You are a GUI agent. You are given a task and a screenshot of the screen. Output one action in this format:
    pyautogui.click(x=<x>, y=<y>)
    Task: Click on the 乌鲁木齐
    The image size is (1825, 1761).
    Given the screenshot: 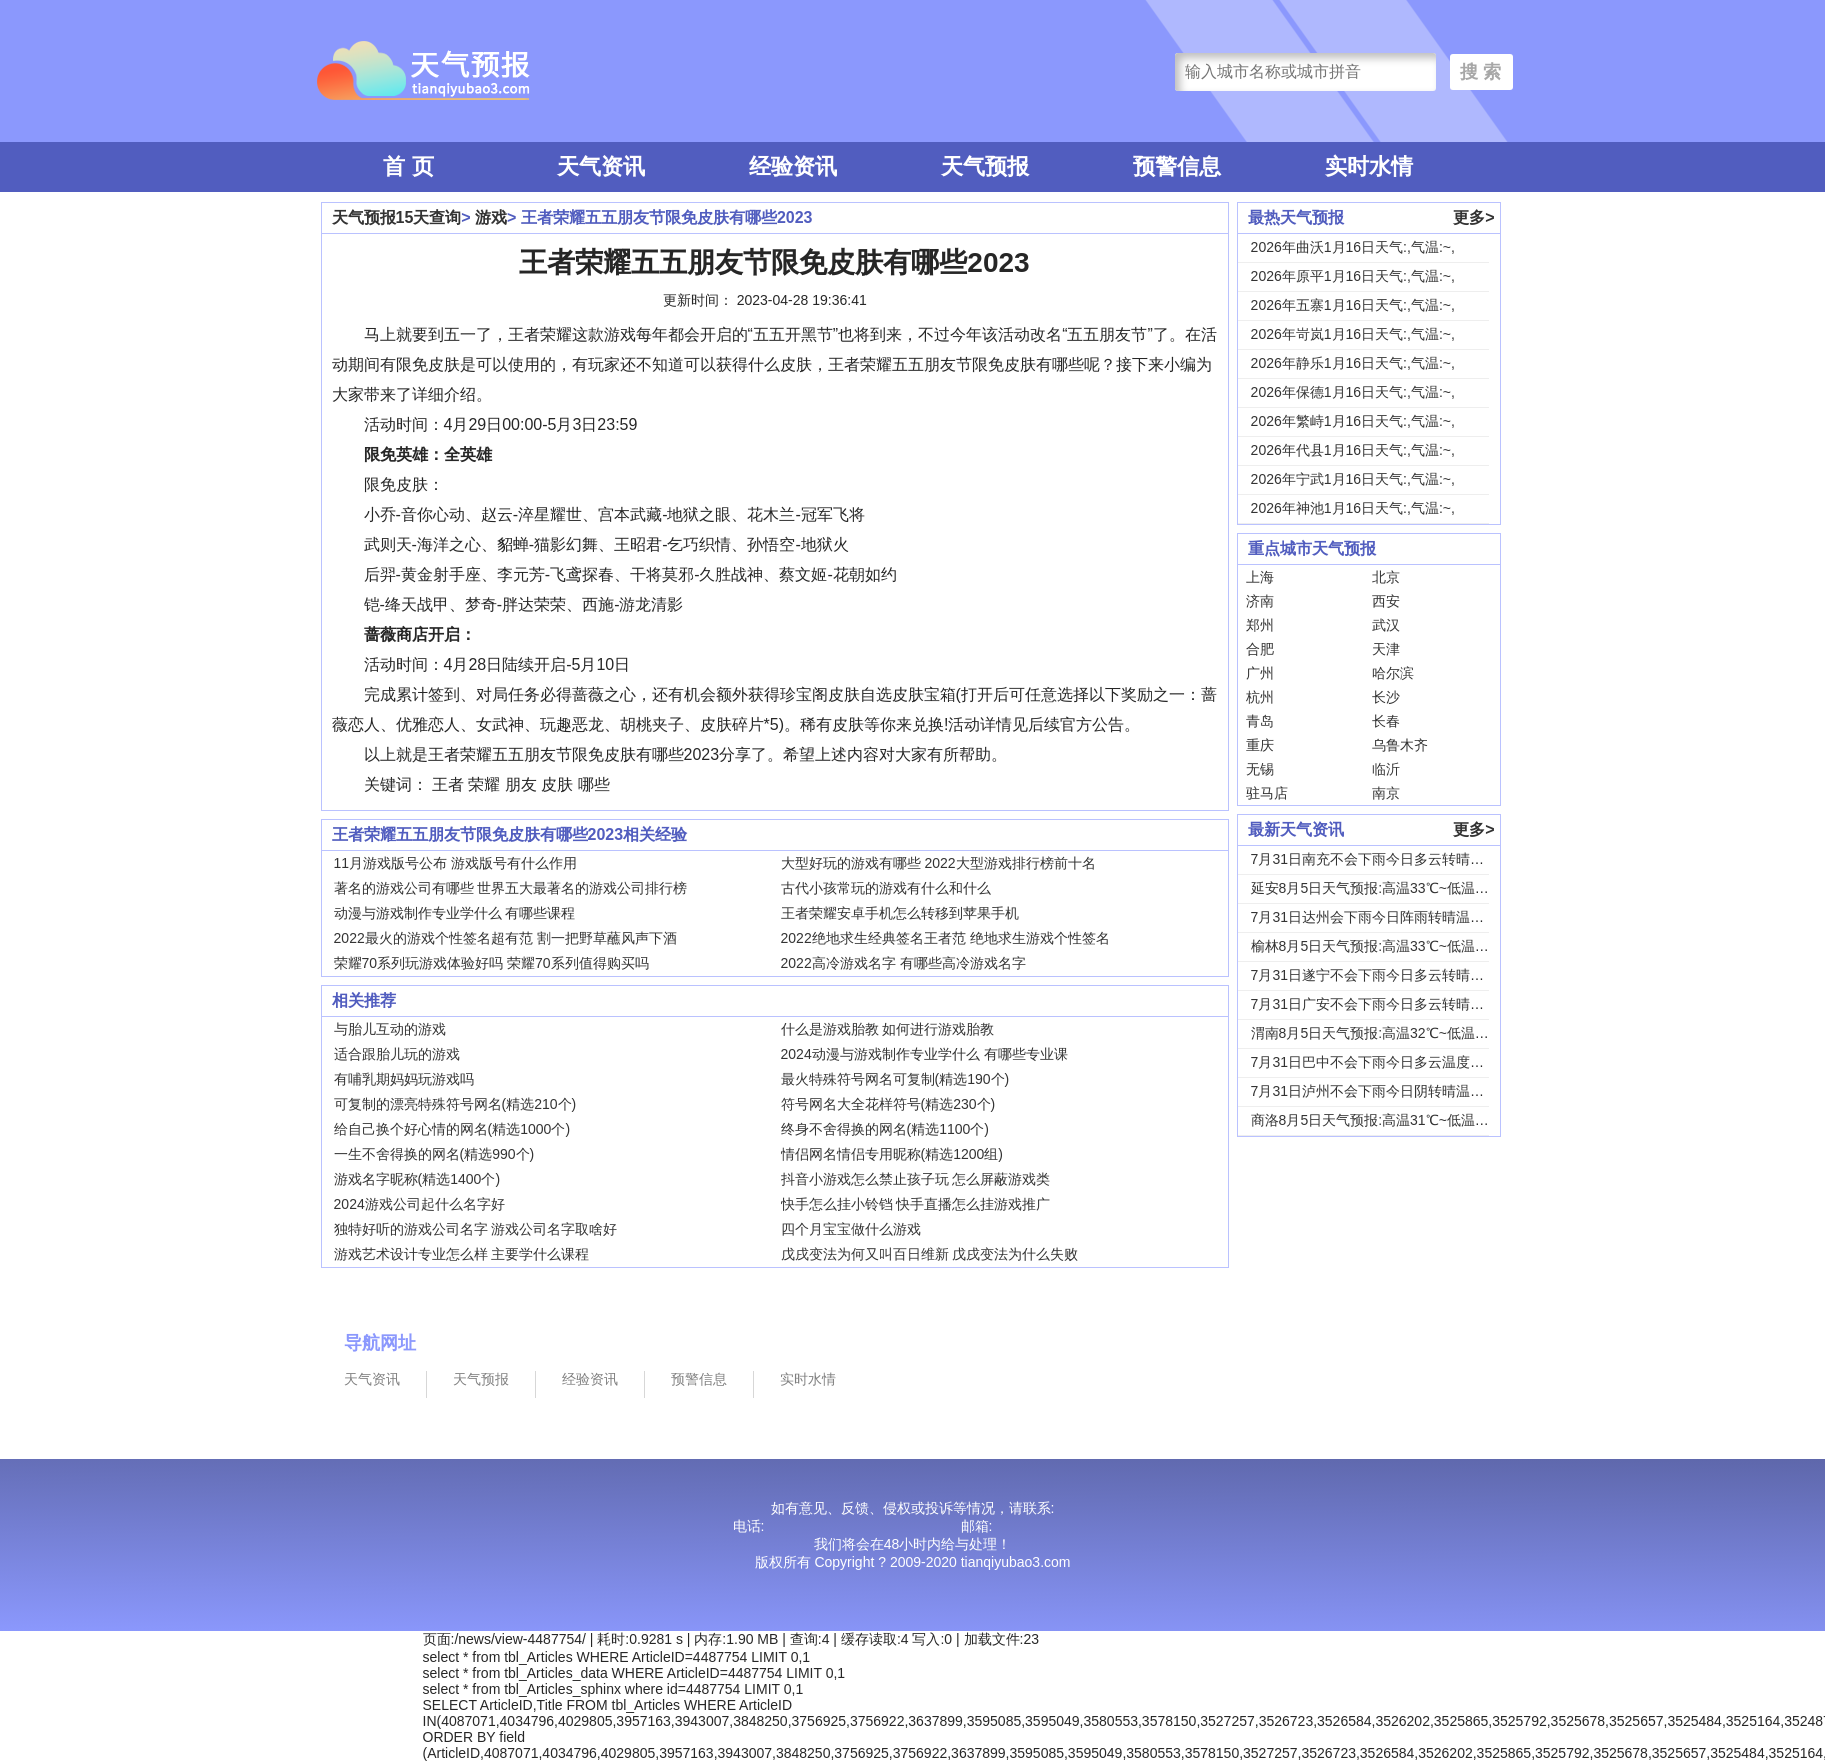 What is the action you would take?
    pyautogui.click(x=1400, y=745)
    